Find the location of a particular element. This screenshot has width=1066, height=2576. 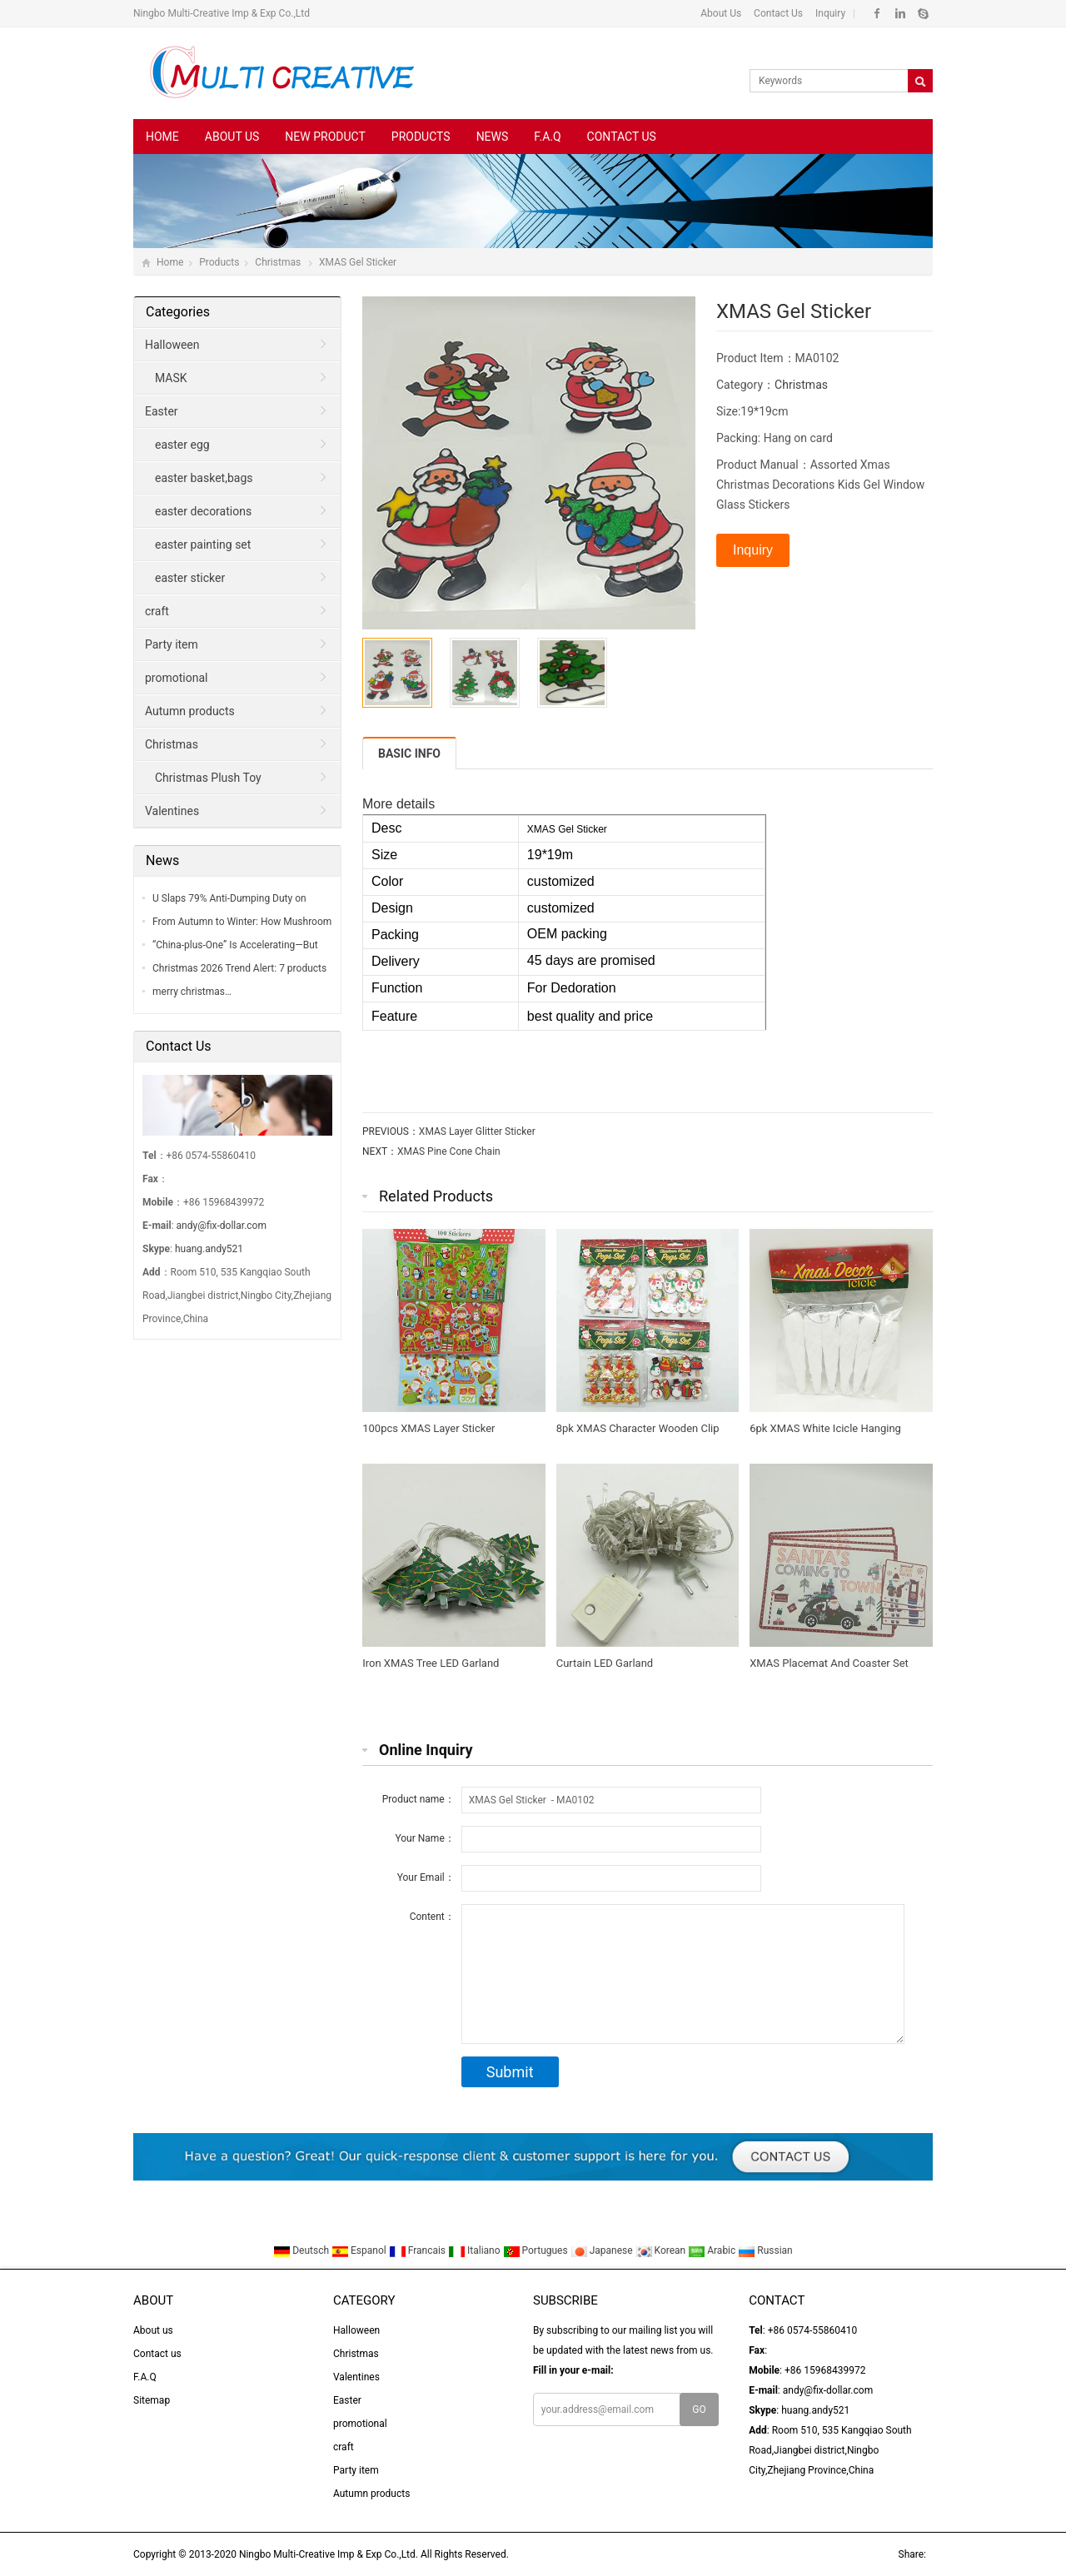

promotional is located at coordinates (176, 677).